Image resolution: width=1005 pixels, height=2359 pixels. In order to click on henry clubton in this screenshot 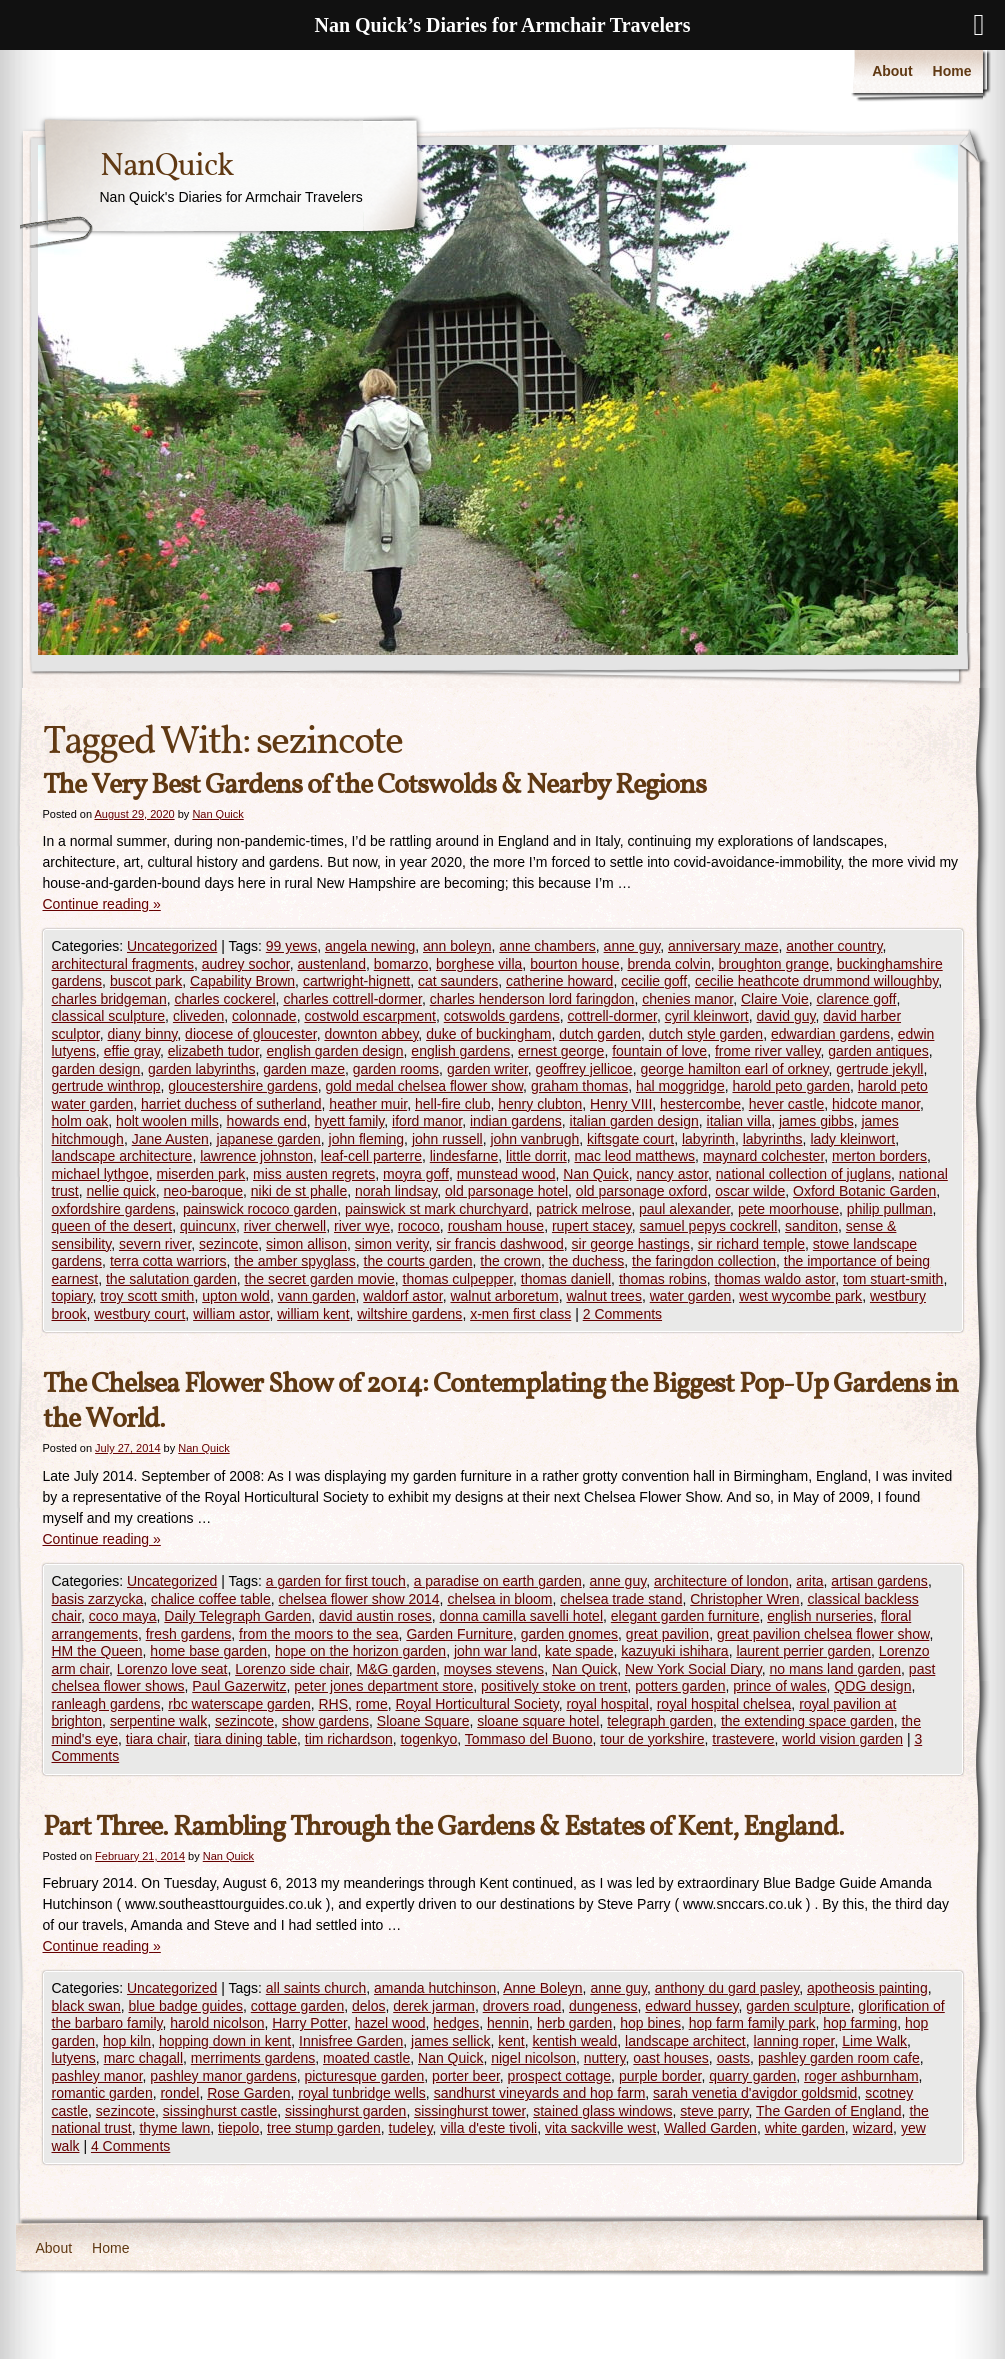, I will do `click(540, 1104)`.